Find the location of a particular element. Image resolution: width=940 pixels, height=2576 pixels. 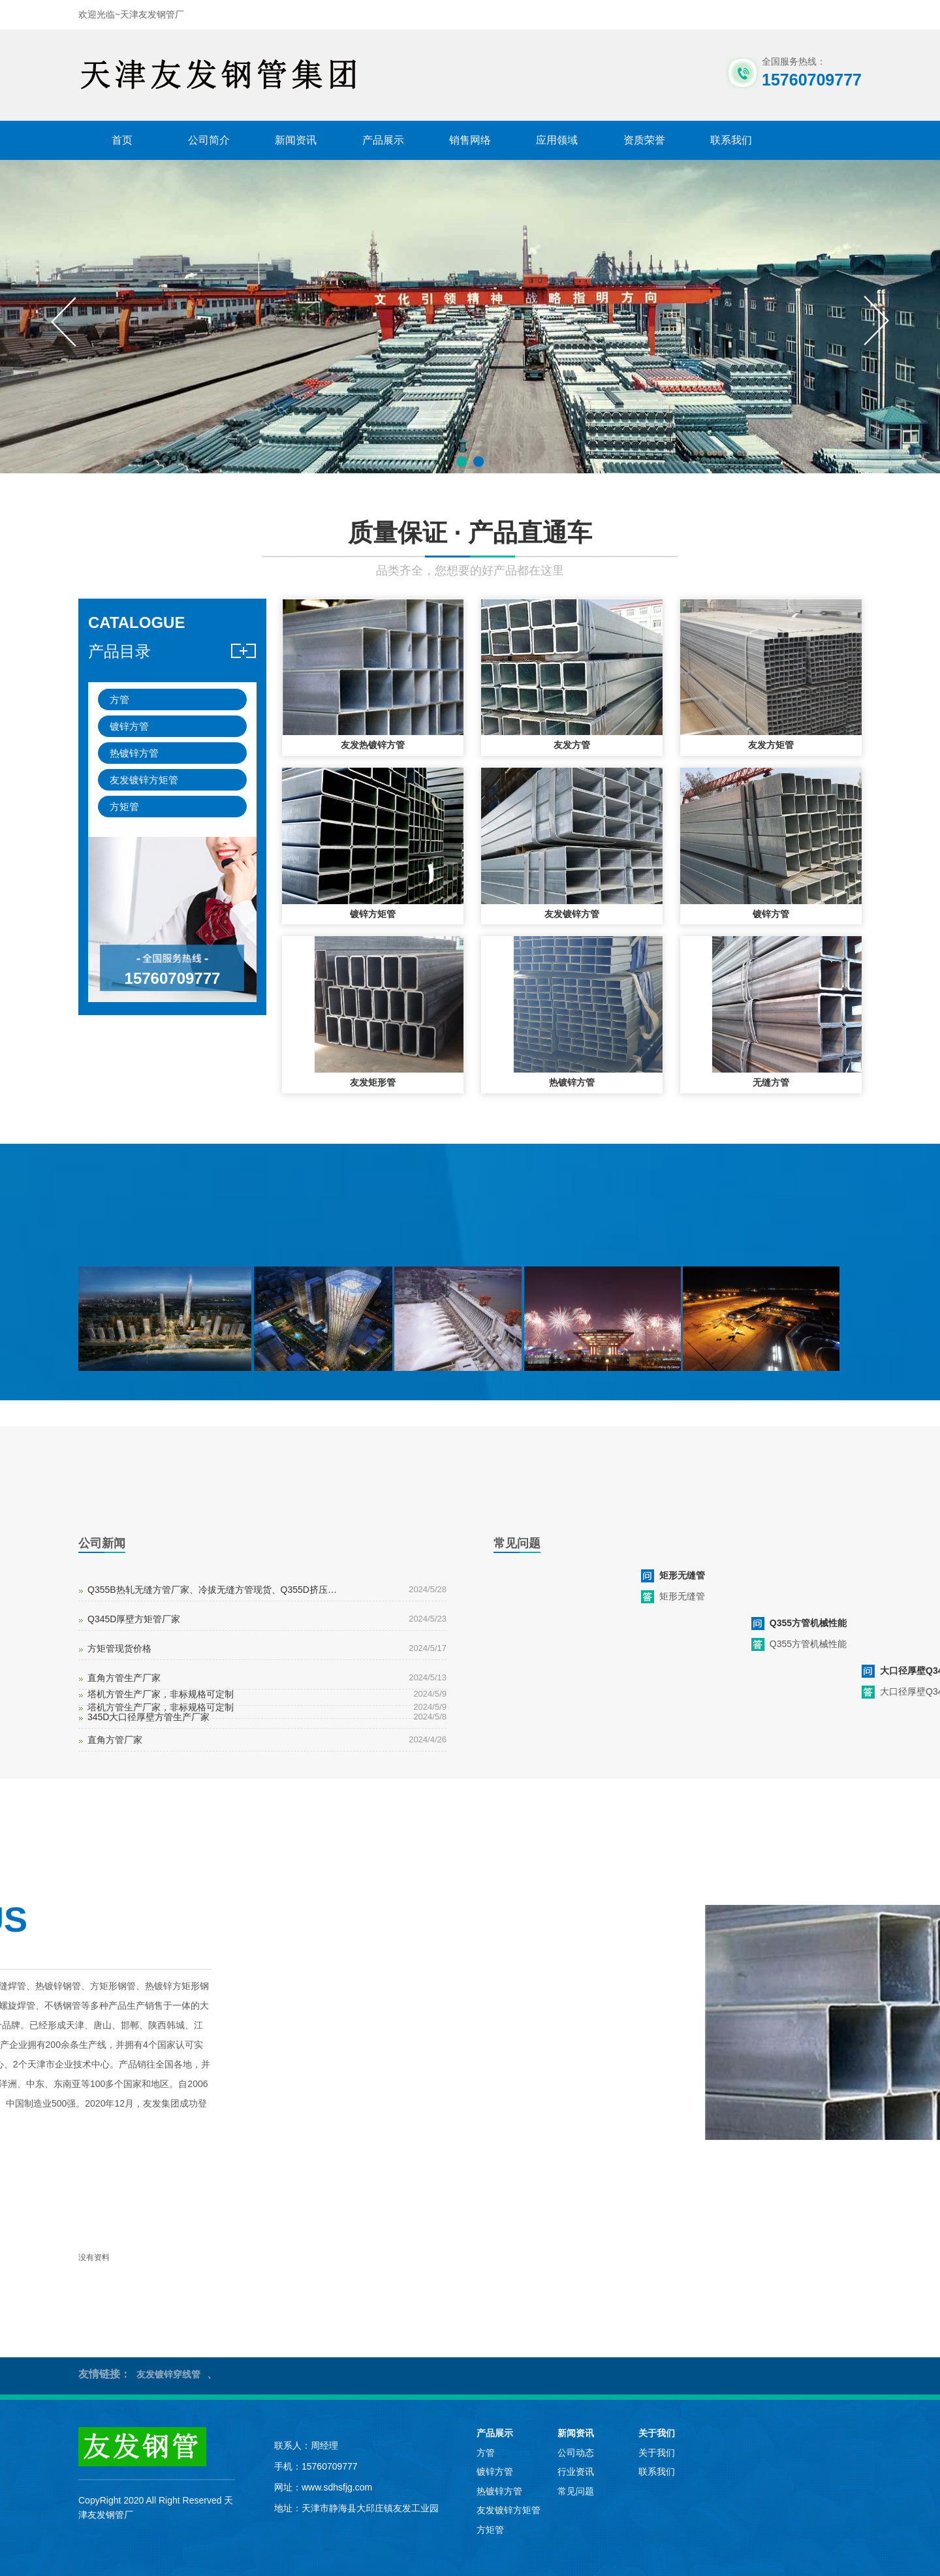

友发镀锌方矩管 is located at coordinates (144, 779).